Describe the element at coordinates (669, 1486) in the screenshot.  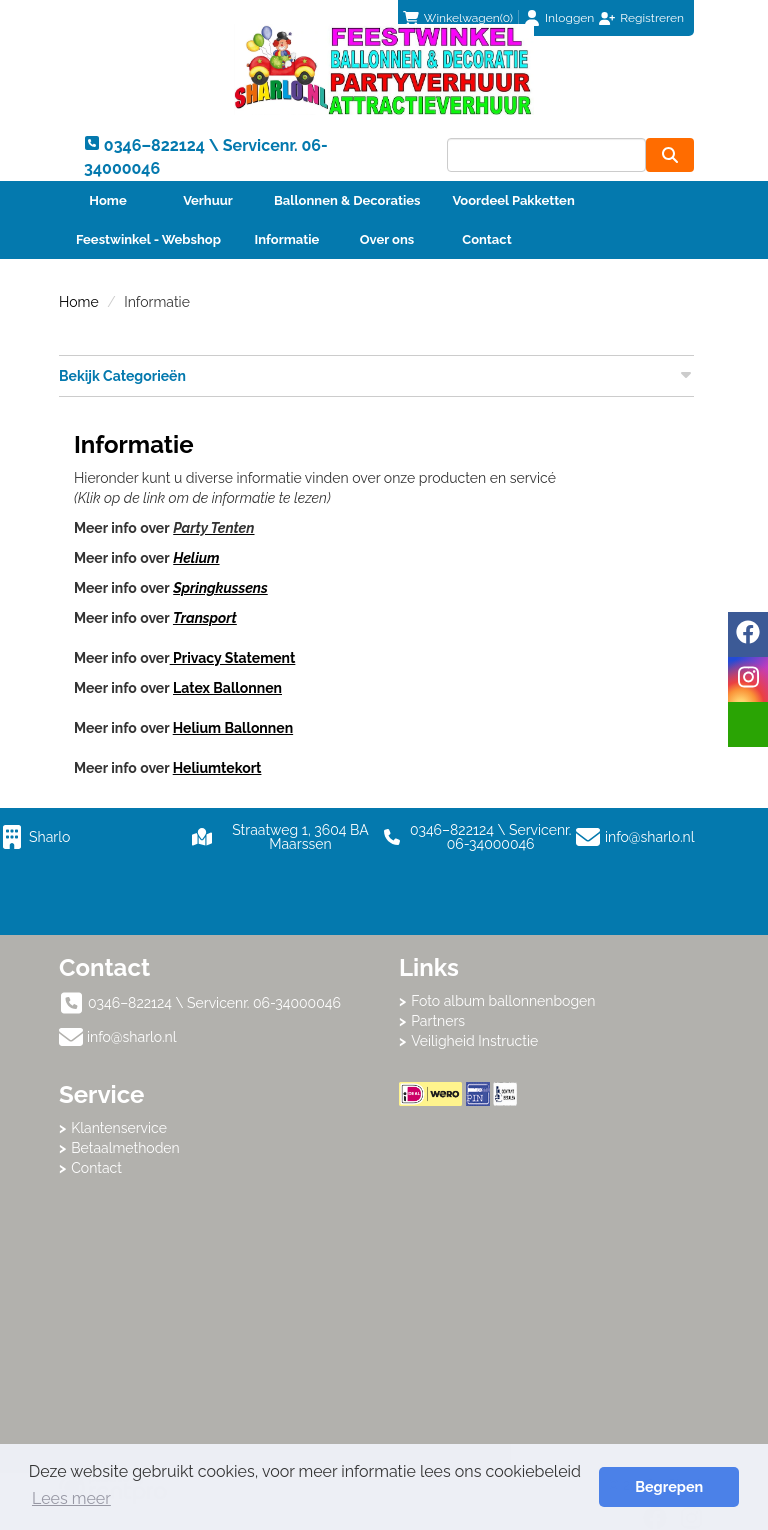
I see `Begrepen [button]` at that location.